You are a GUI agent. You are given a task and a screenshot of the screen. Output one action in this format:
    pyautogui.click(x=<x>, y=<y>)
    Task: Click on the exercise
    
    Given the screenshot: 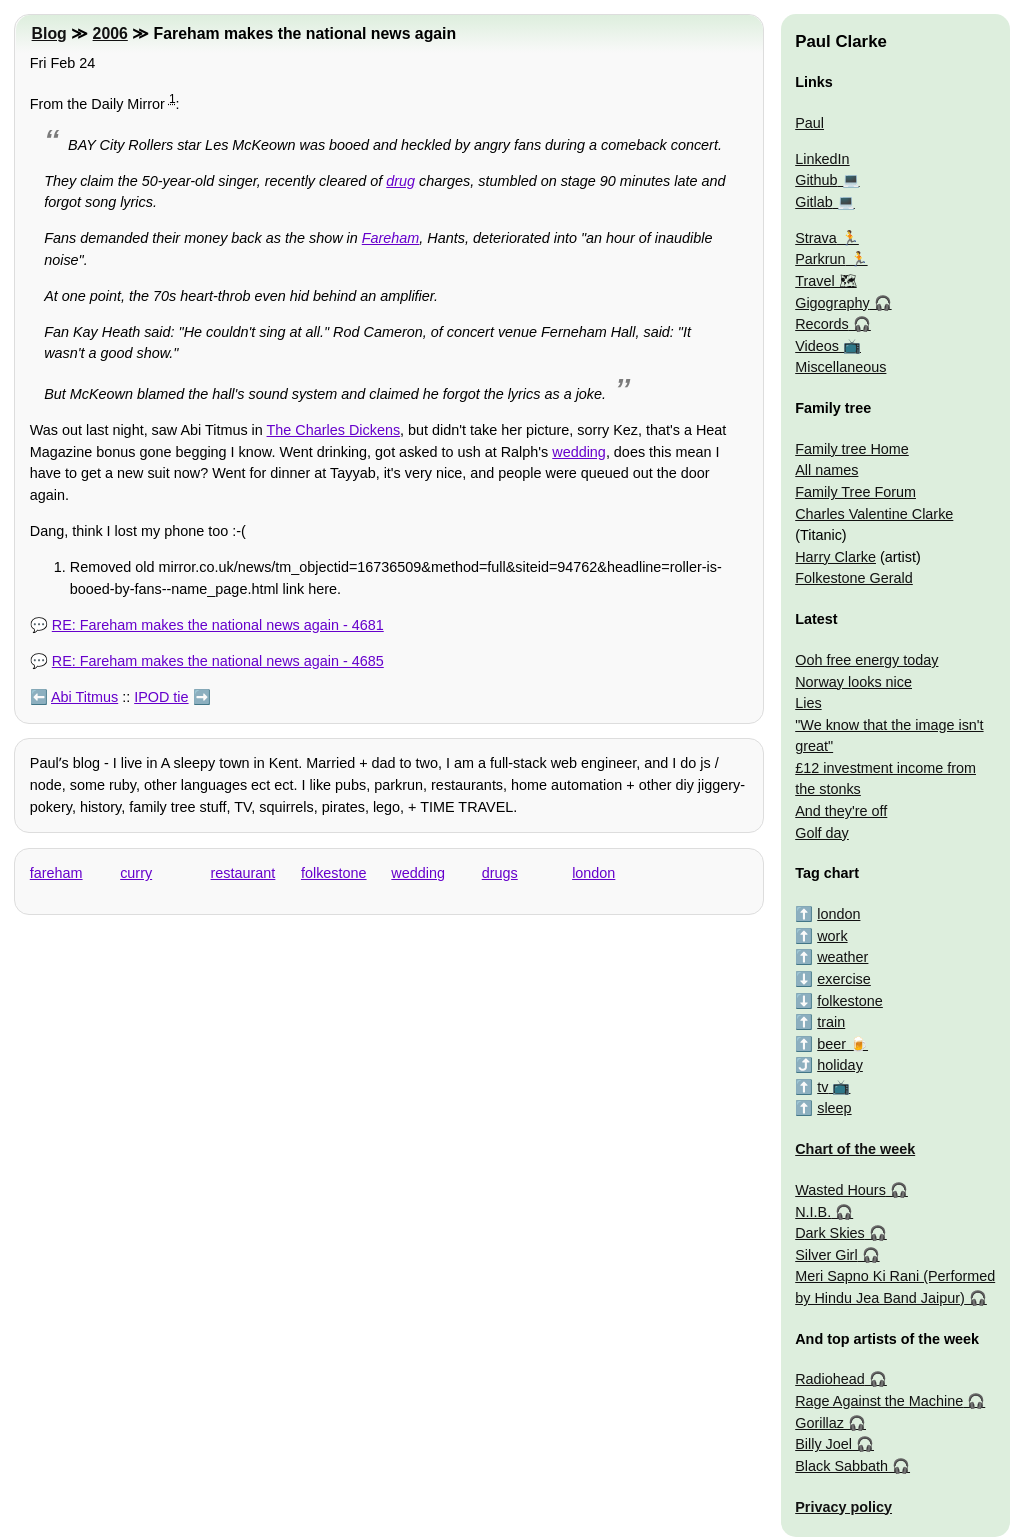 What is the action you would take?
    pyautogui.click(x=844, y=979)
    